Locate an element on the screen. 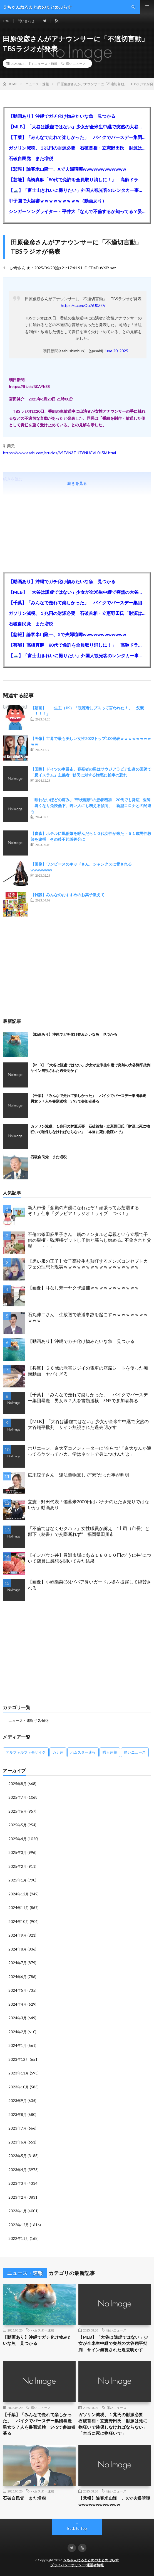  アルファルファモザイク [アルファルファモザイク (7,555個の項目)] is located at coordinates (26, 1752).